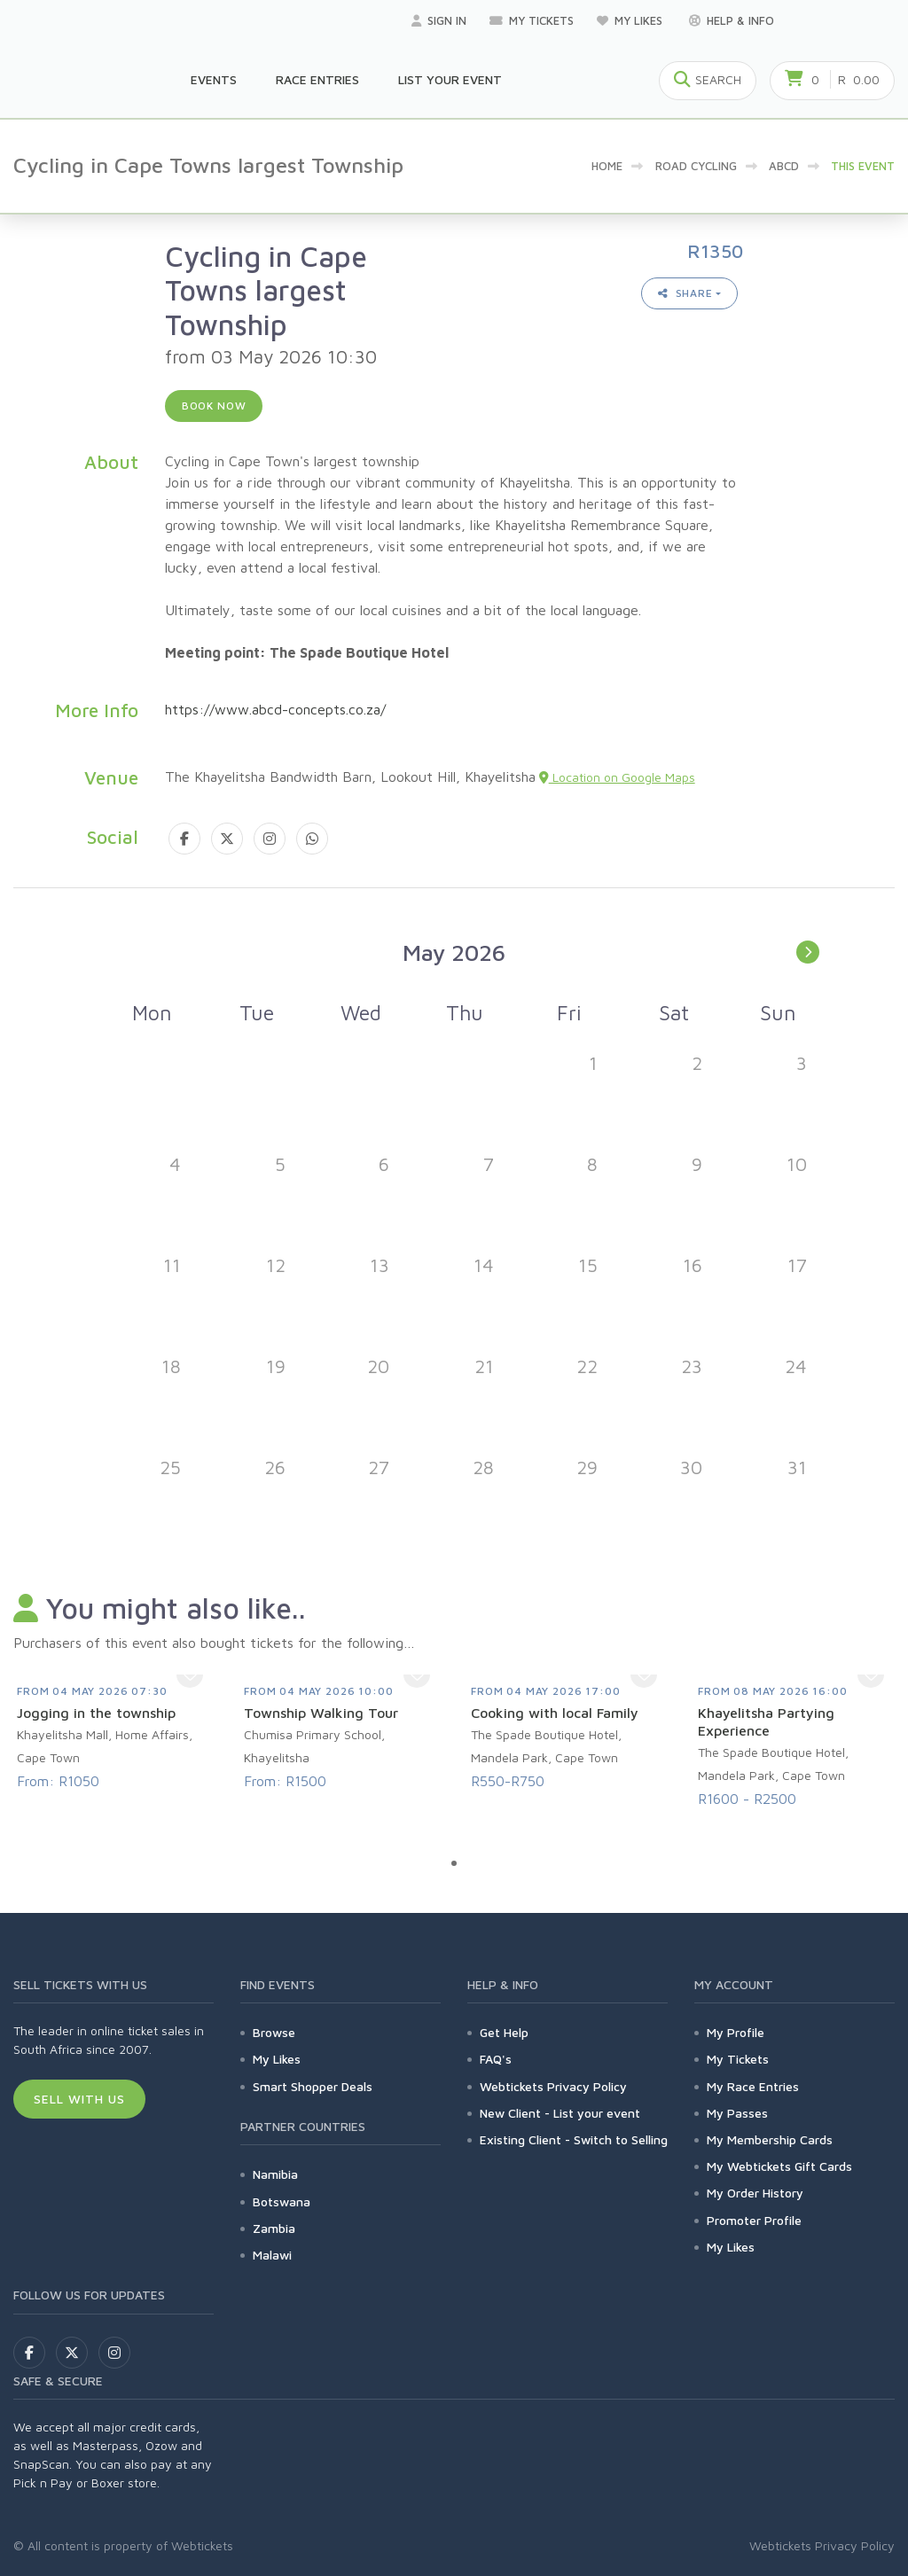 The height and width of the screenshot is (2576, 908). I want to click on Home, so click(606, 166).